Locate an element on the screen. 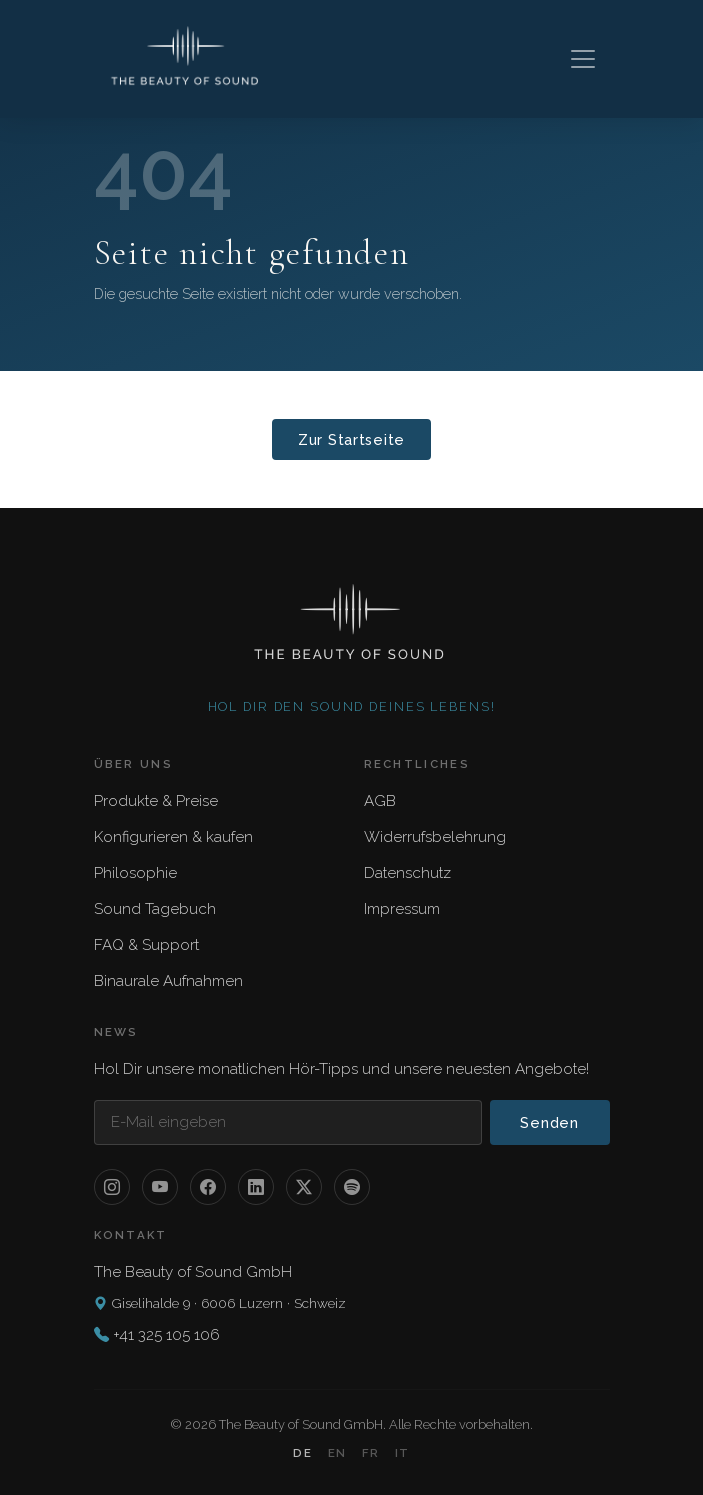  [Facebook] is located at coordinates (208, 1187).